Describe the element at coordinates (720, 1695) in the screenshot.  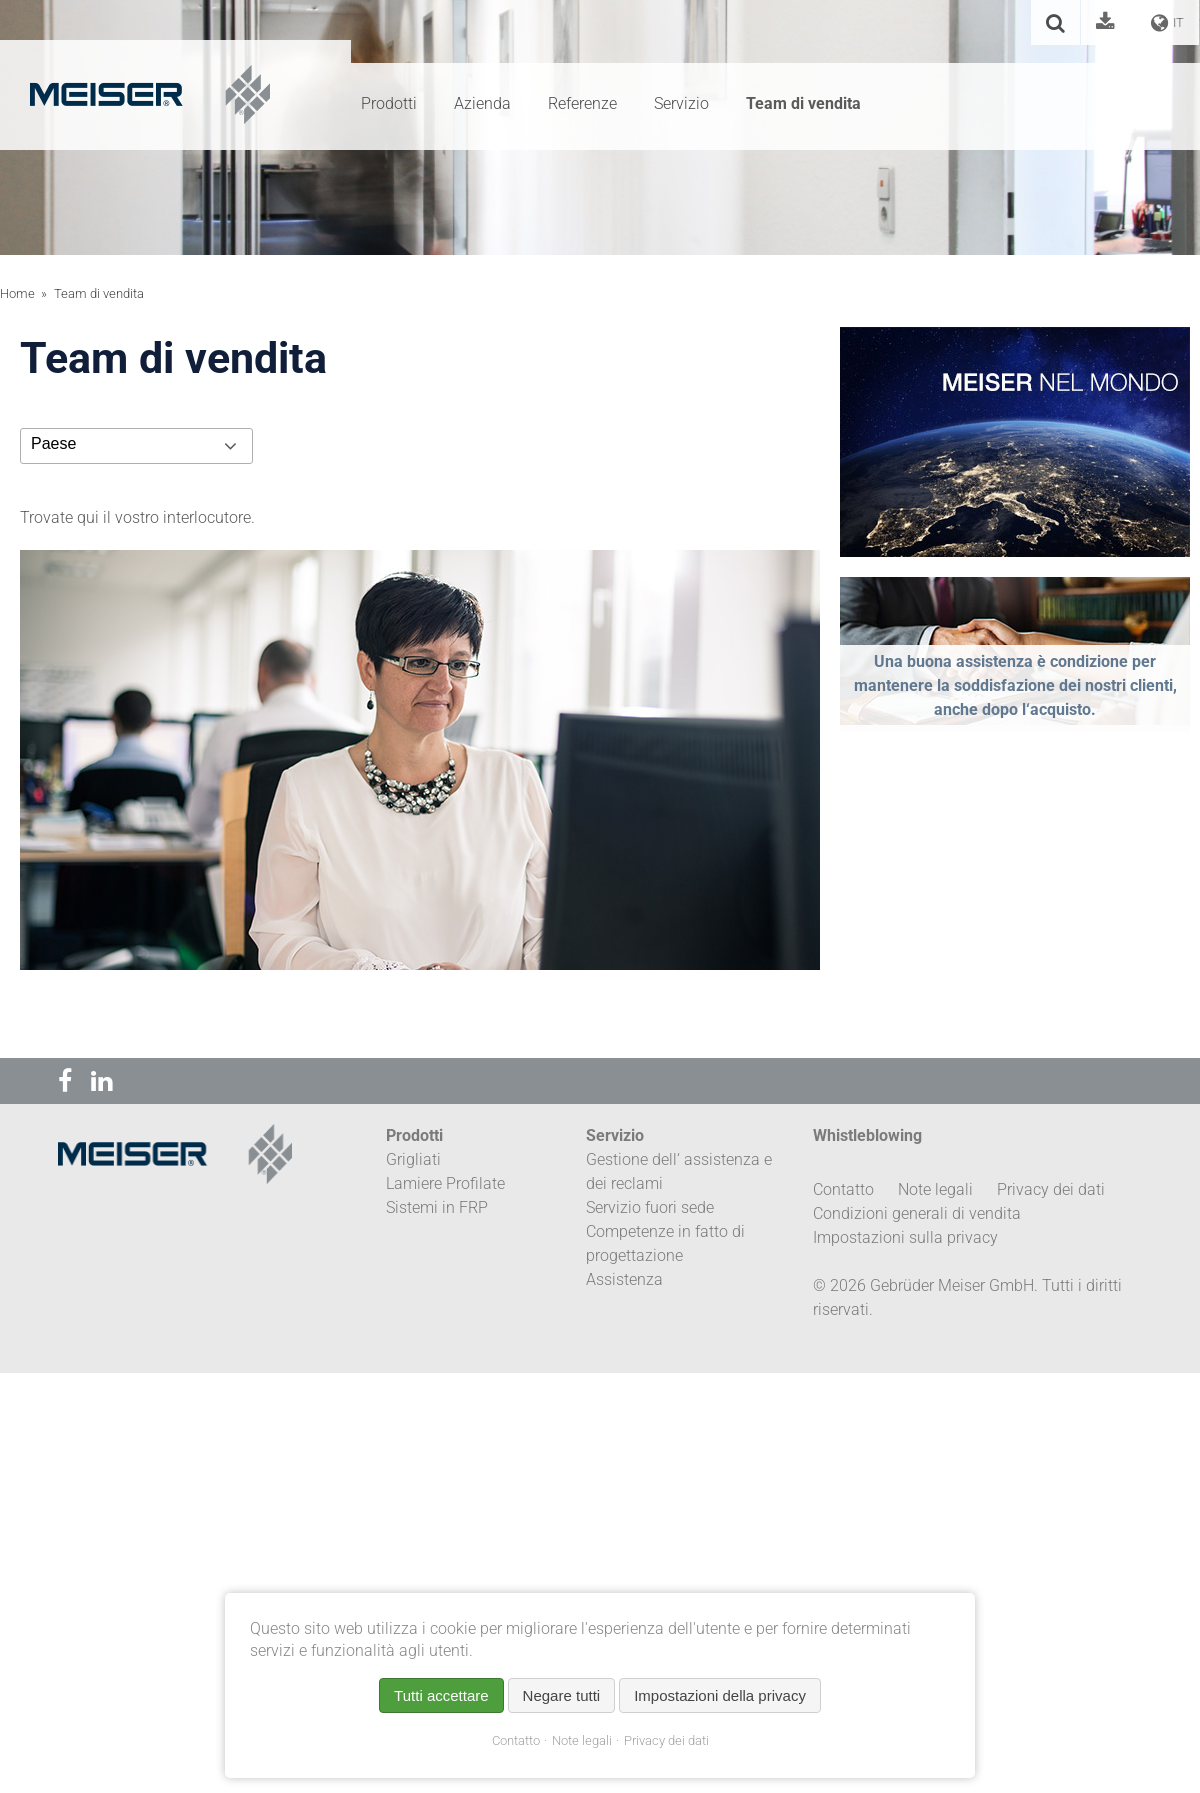
I see `Impostazioni della privacy` at that location.